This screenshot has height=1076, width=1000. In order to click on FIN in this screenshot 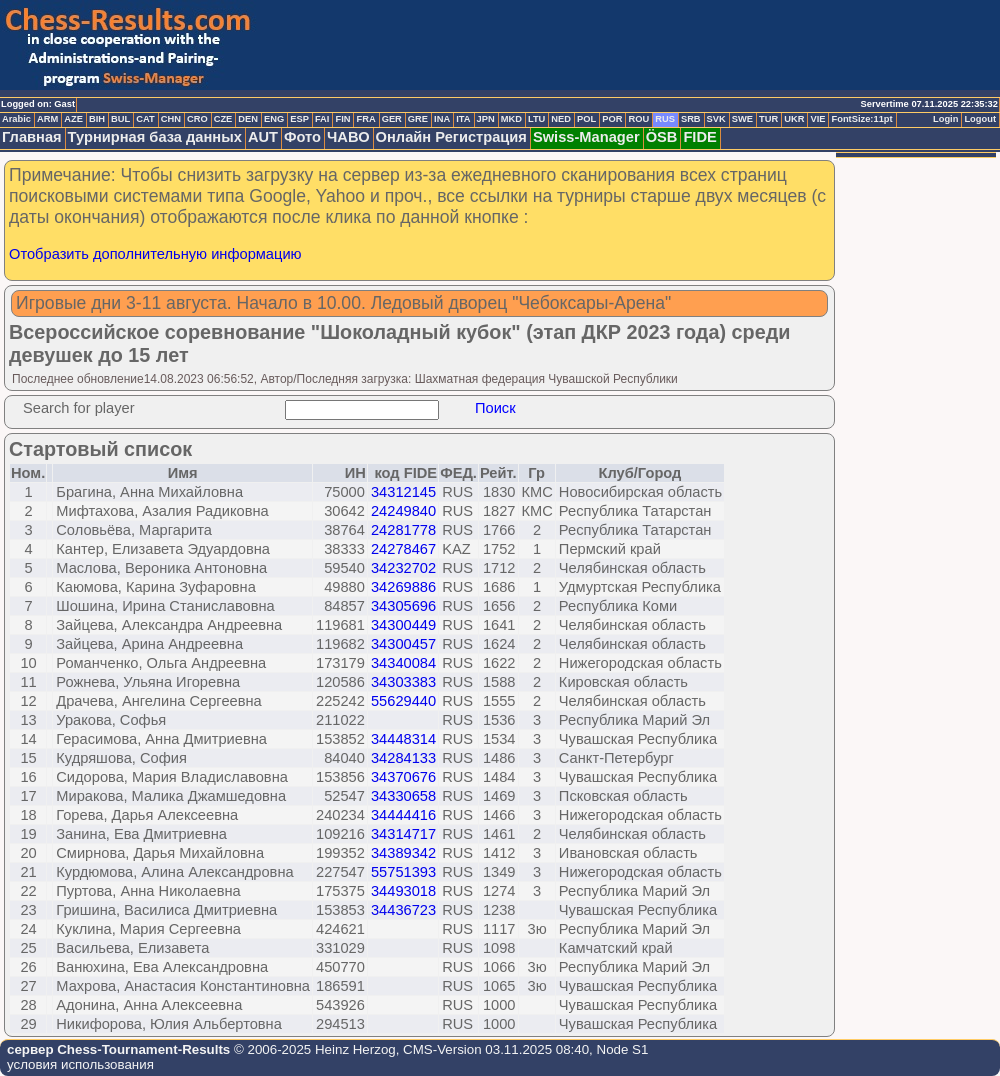, I will do `click(342, 119)`.